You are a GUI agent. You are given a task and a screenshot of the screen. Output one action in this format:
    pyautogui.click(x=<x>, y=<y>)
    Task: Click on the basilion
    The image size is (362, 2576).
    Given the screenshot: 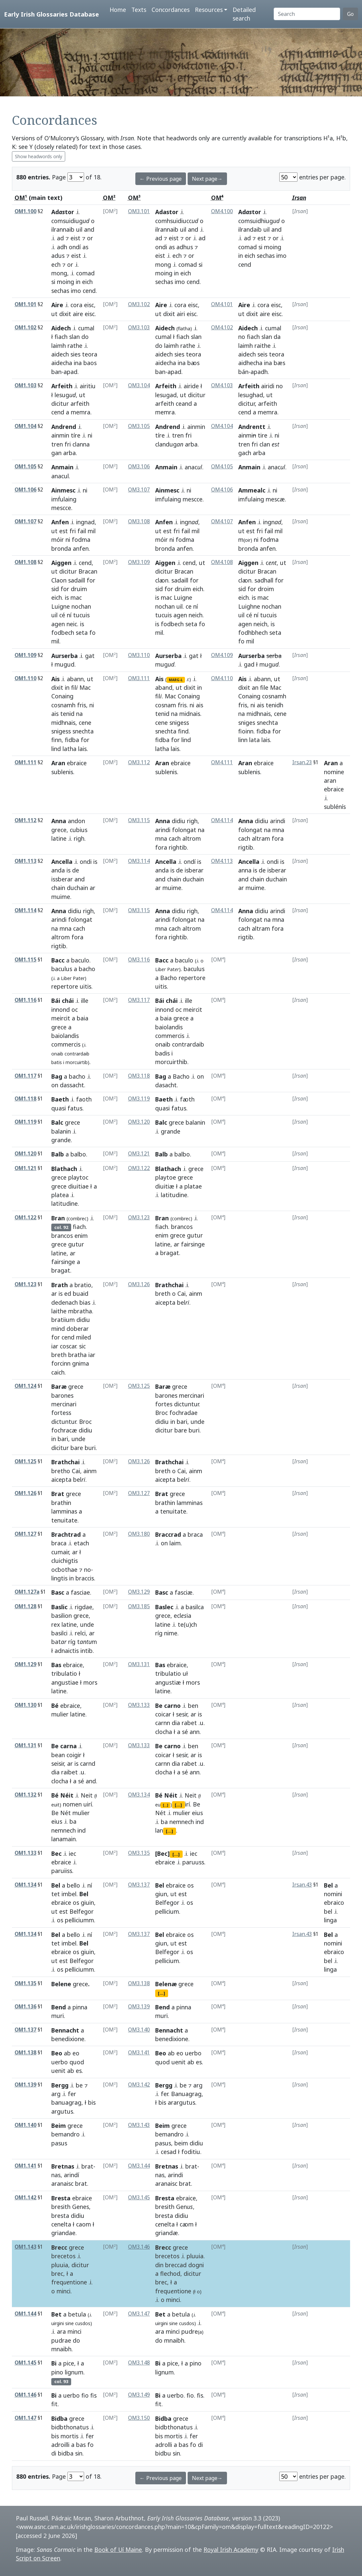 What is the action you would take?
    pyautogui.click(x=61, y=1615)
    